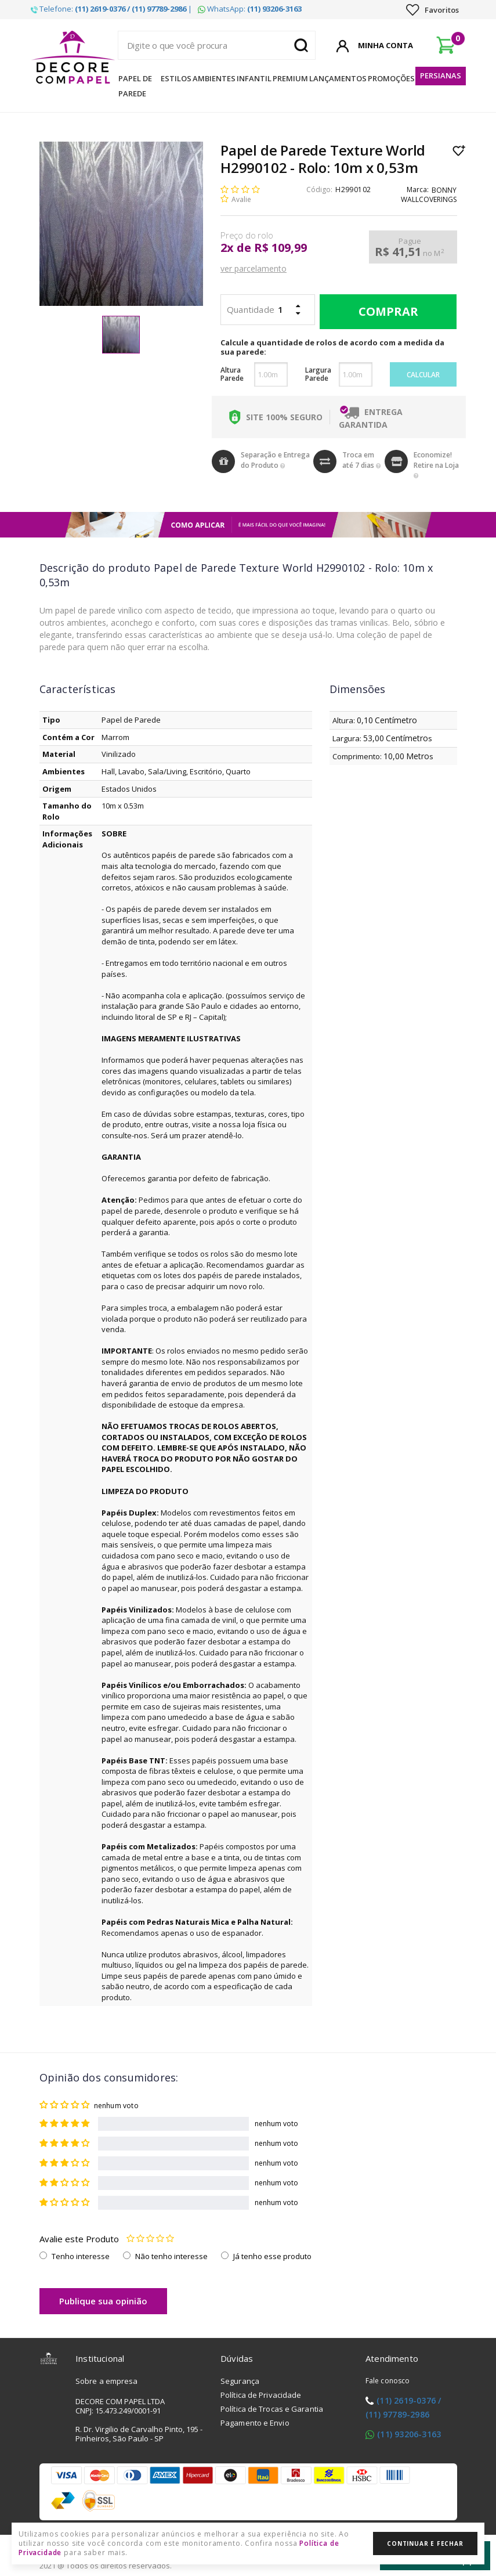 The image size is (496, 2576). What do you see at coordinates (423, 375) in the screenshot?
I see `Calcular` at bounding box center [423, 375].